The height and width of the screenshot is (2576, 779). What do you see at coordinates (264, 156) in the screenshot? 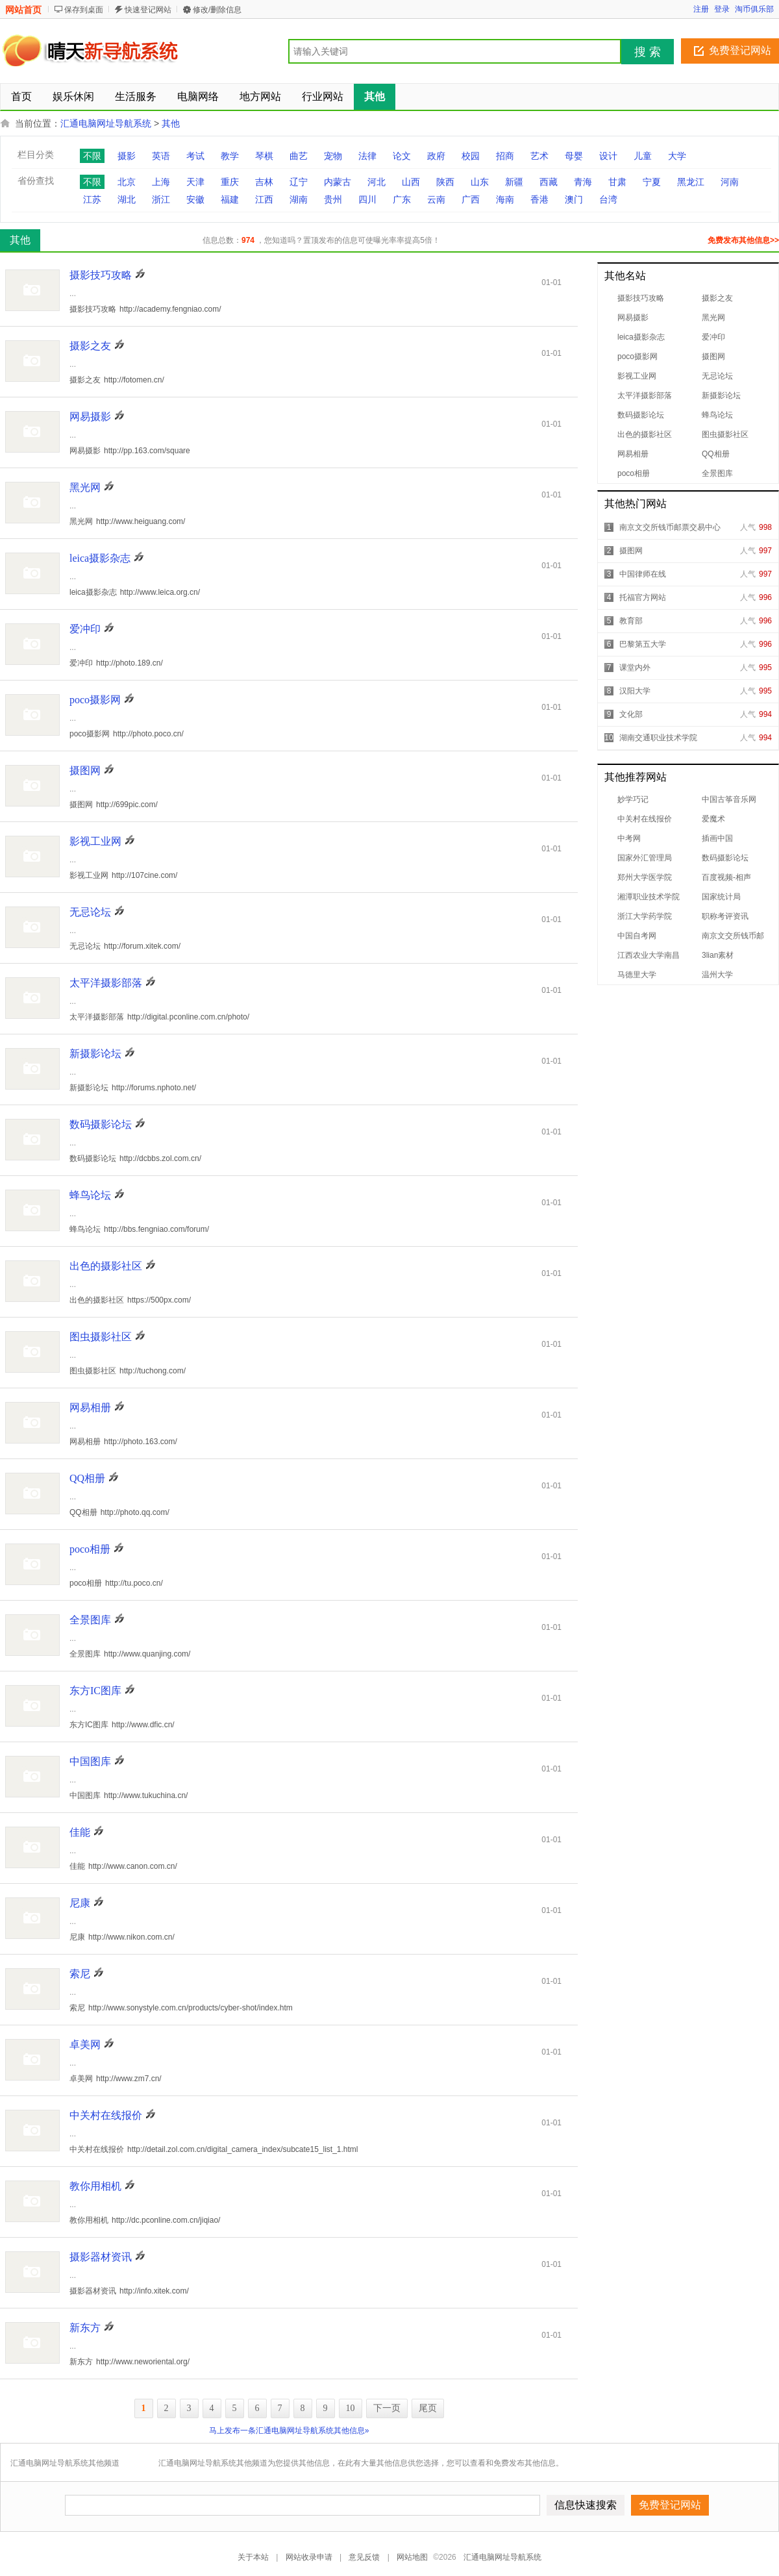
I see `琴棋` at bounding box center [264, 156].